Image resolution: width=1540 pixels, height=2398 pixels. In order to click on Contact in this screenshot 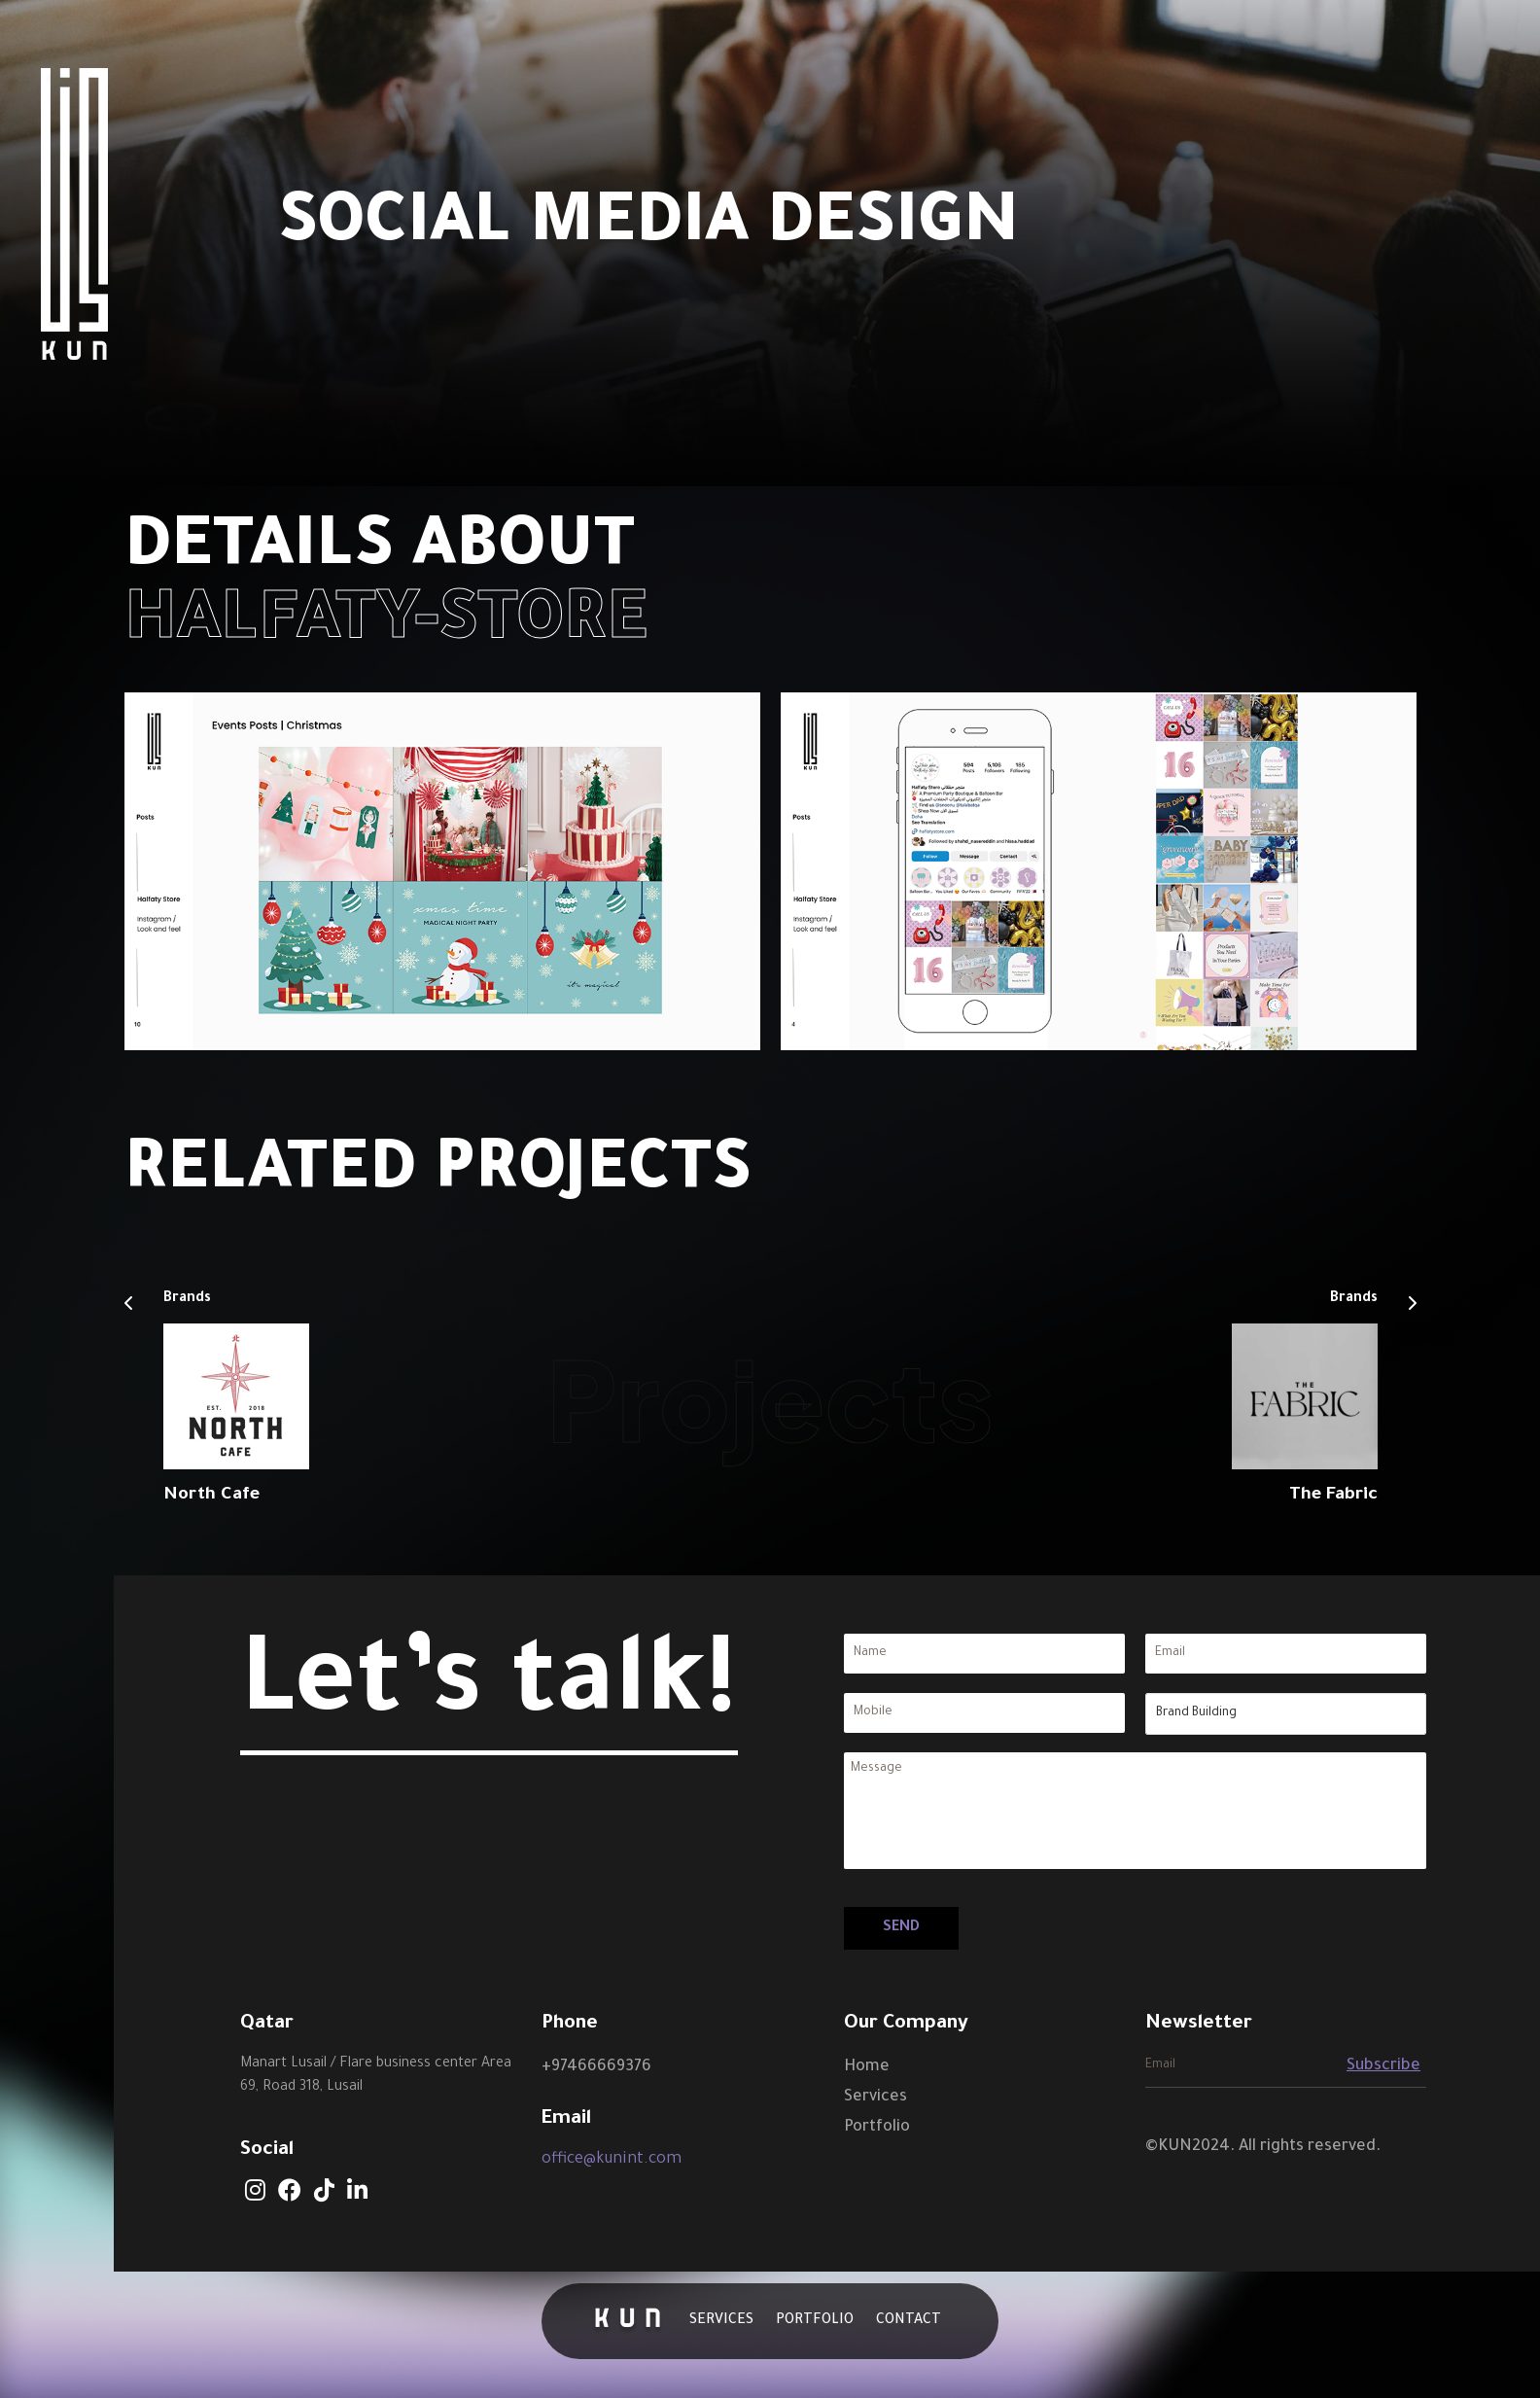, I will do `click(908, 2321)`.